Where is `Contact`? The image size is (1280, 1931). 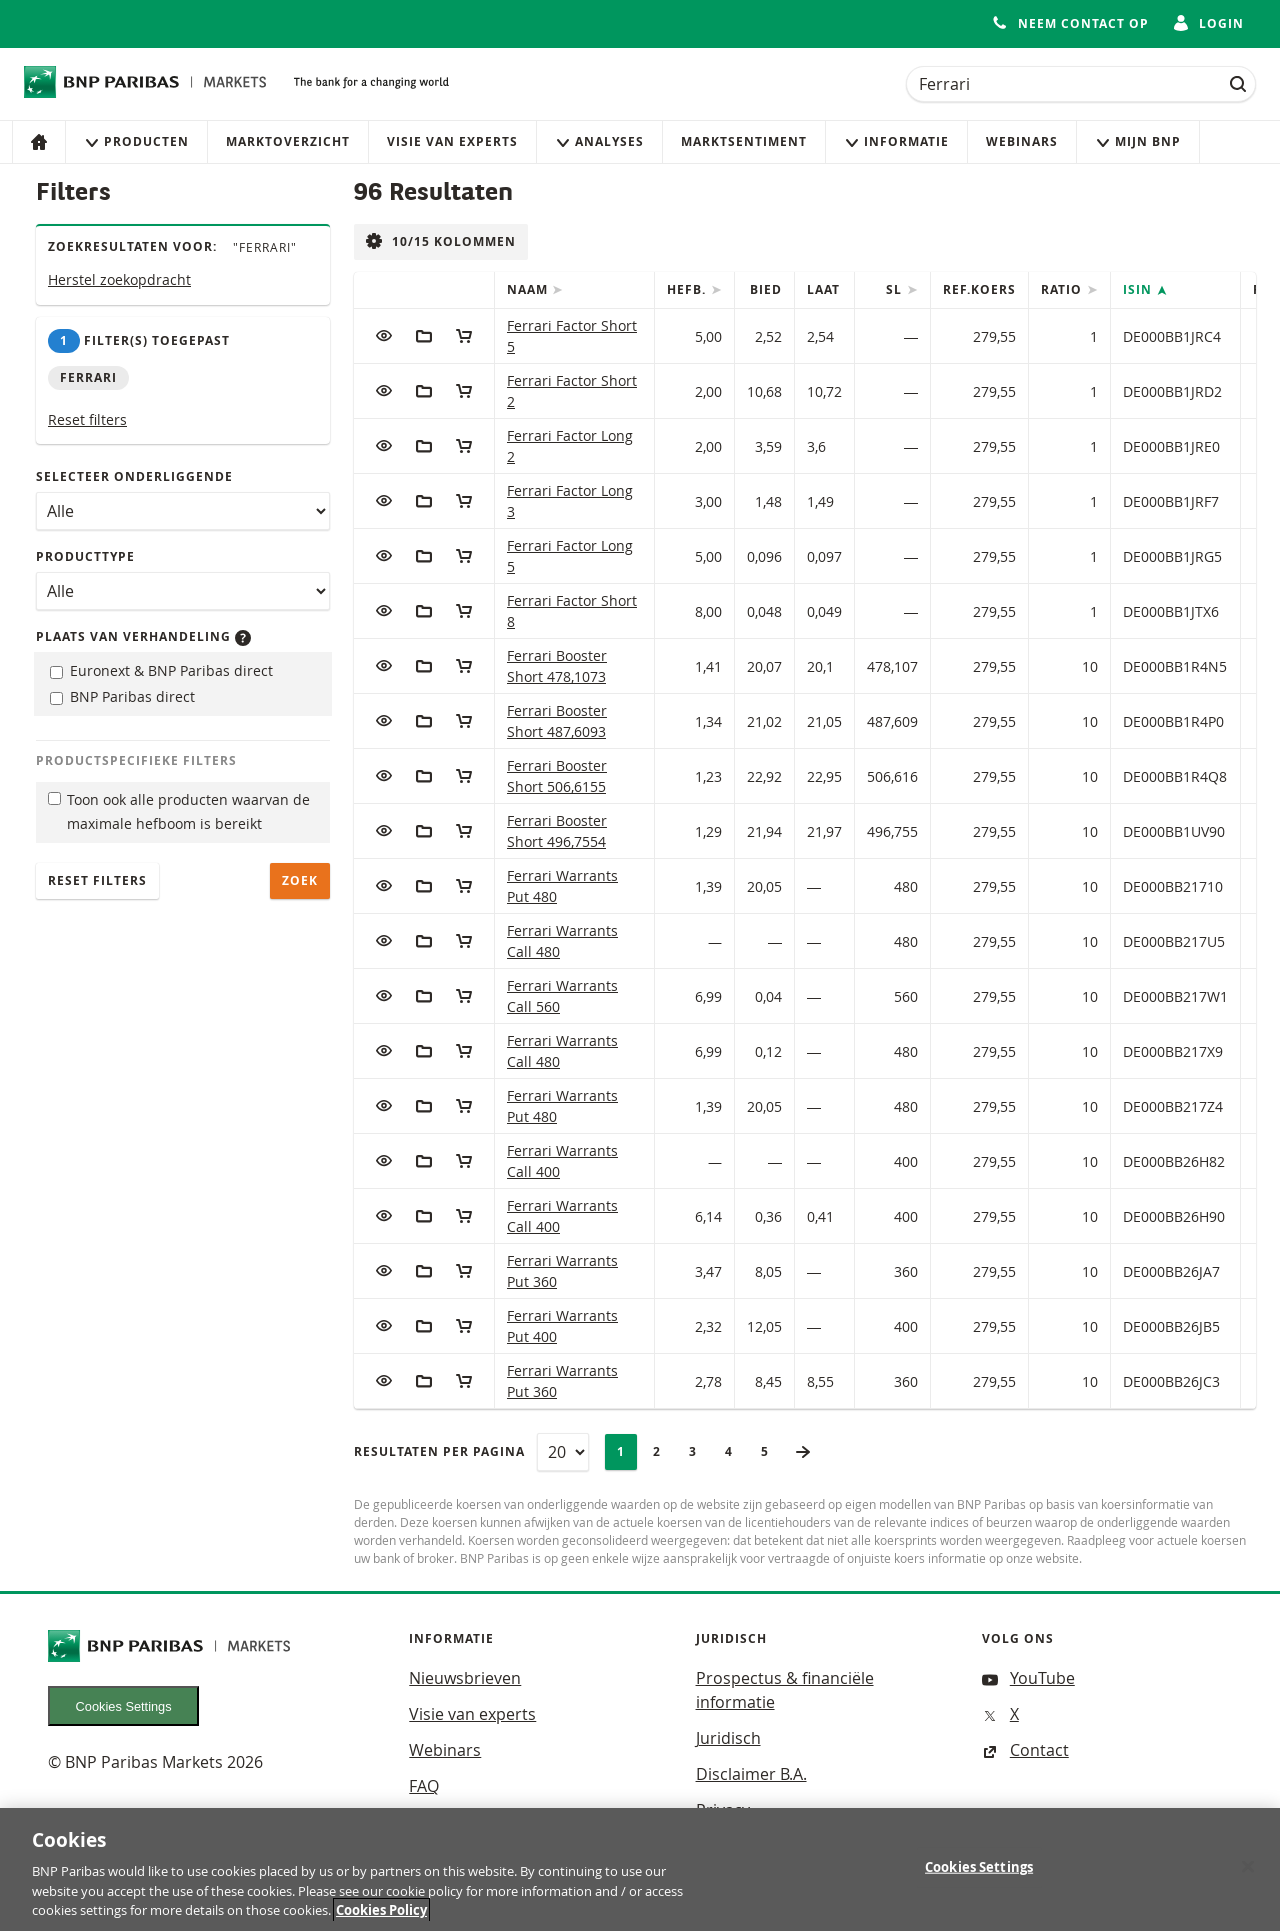
Contact is located at coordinates (1025, 1750).